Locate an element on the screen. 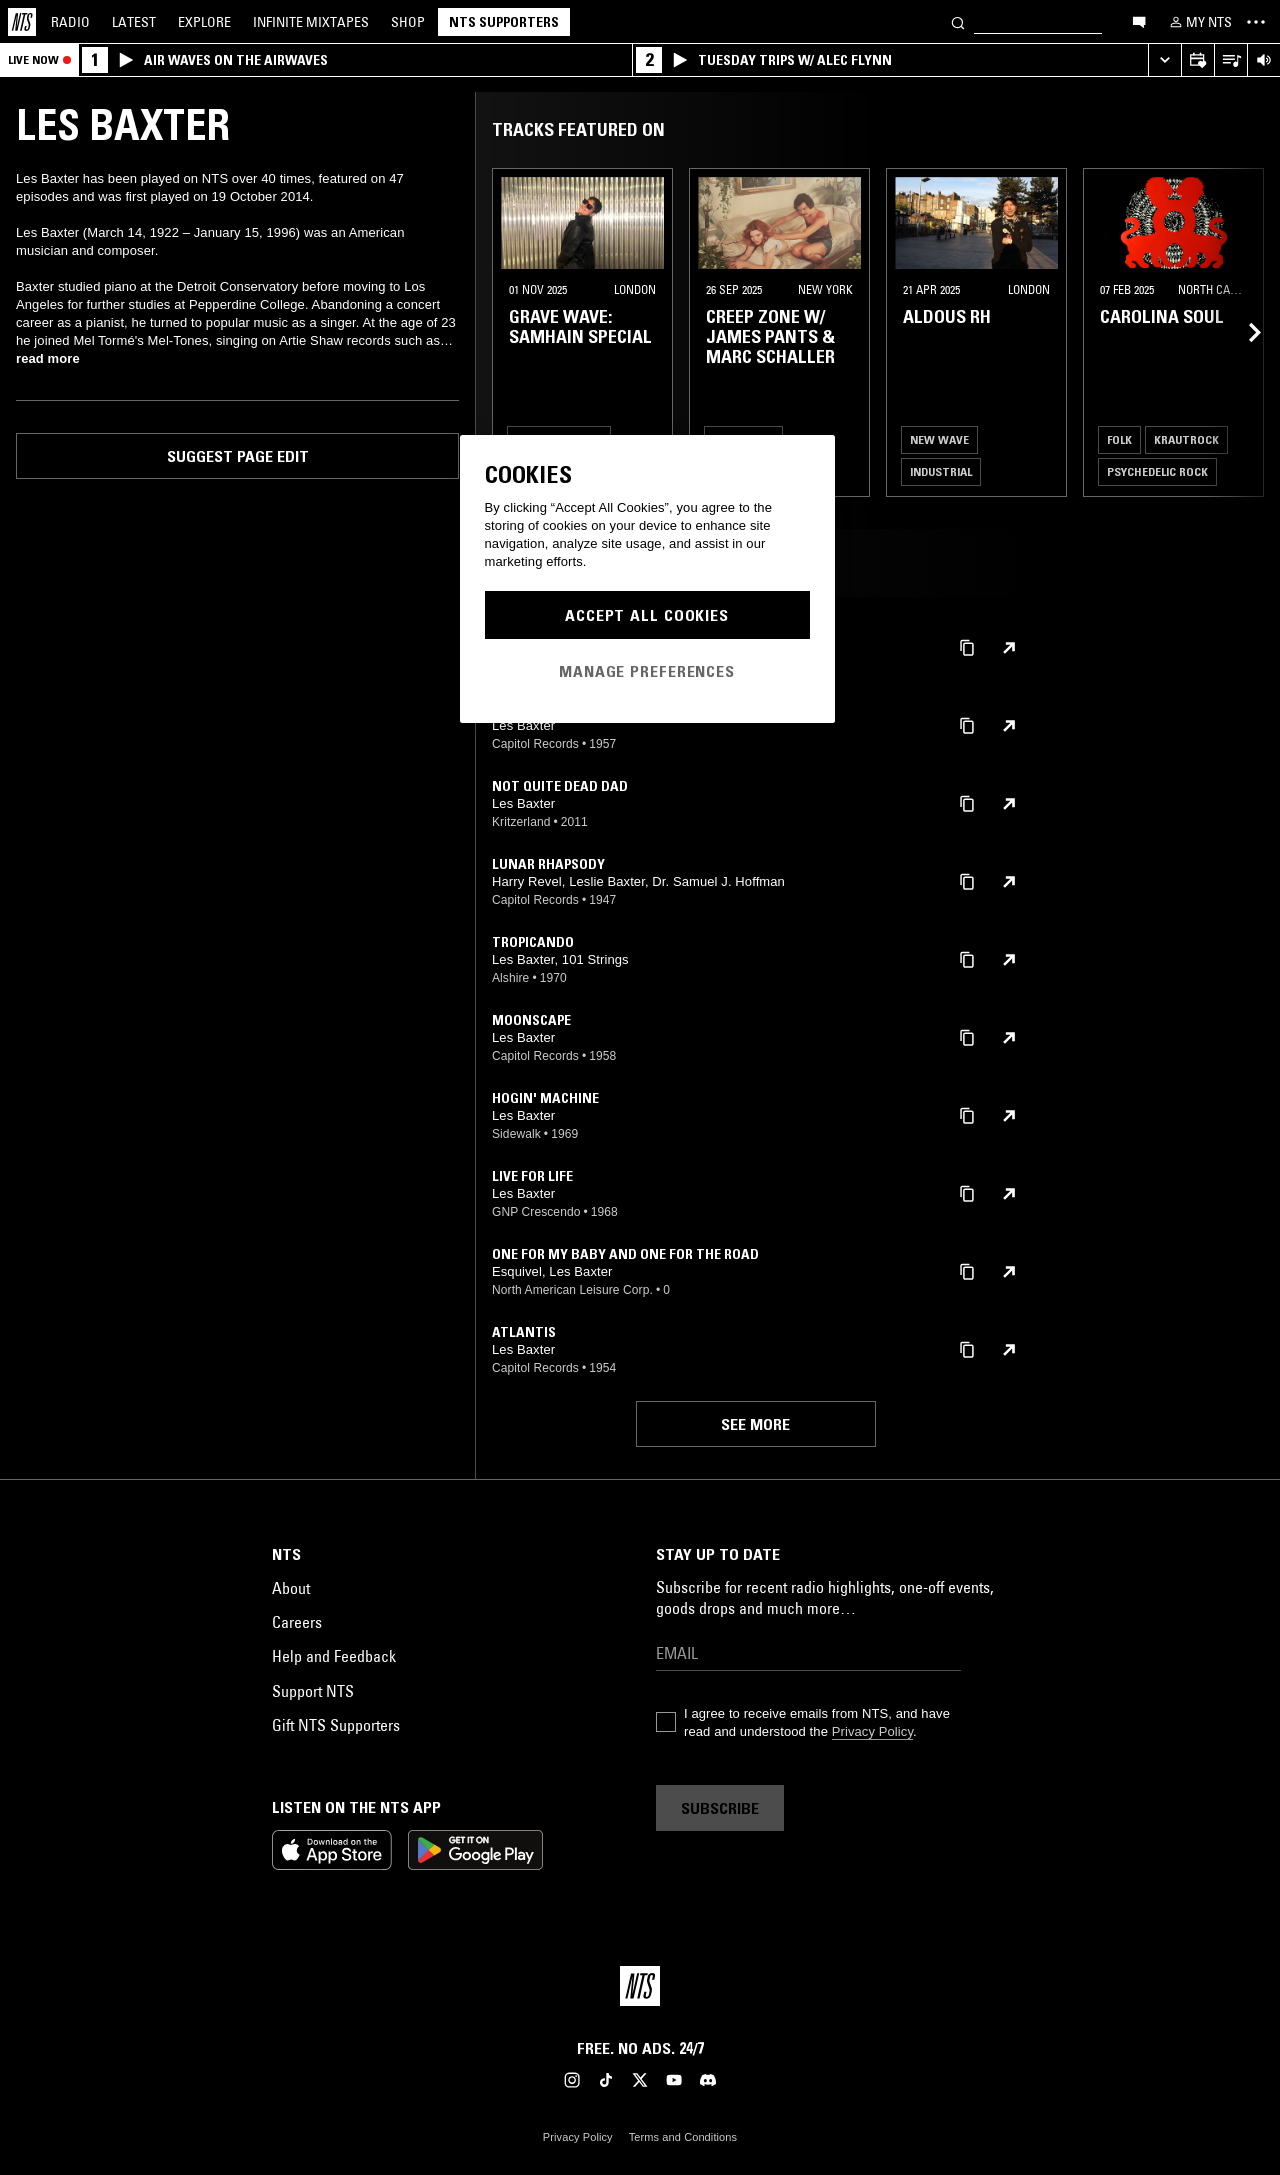 The height and width of the screenshot is (2175, 1280). [Search] is located at coordinates (958, 21).